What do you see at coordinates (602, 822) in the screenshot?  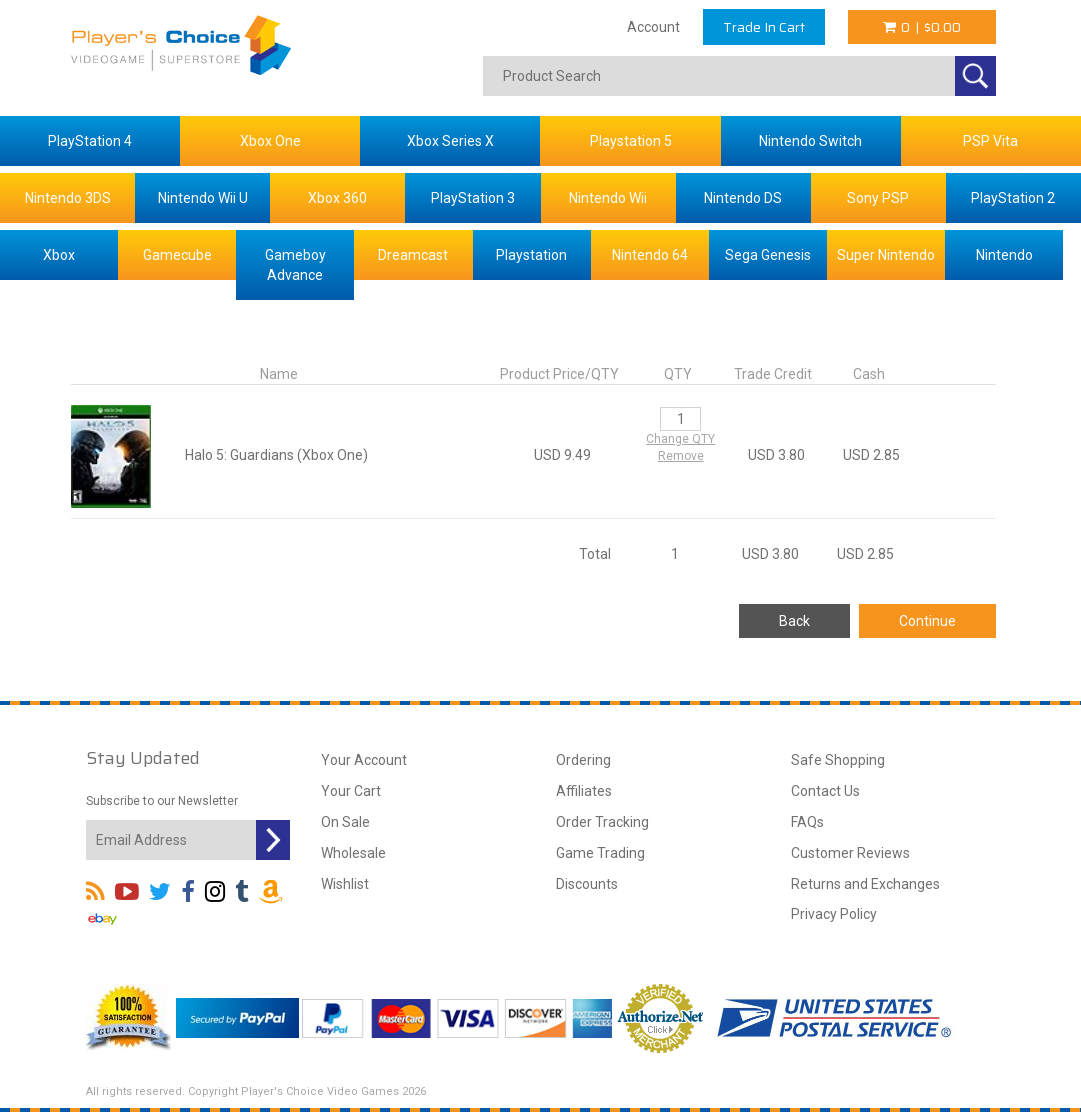 I see `Order Tracking` at bounding box center [602, 822].